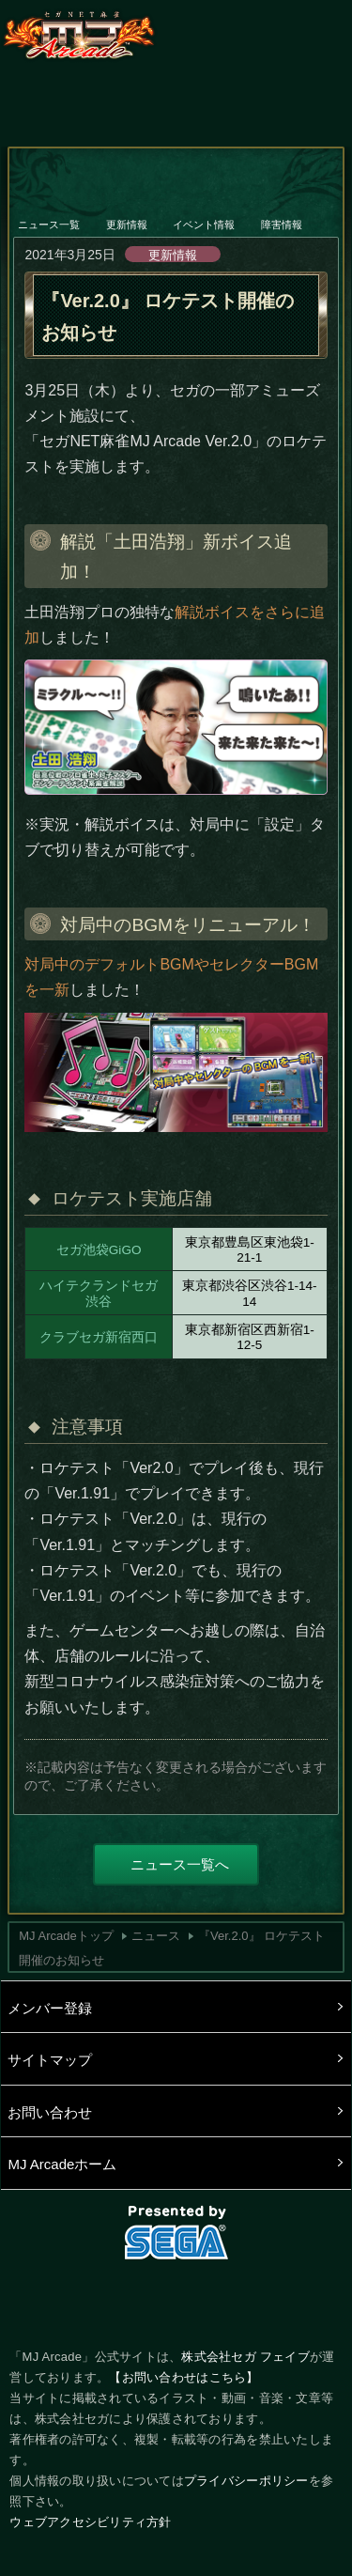 Image resolution: width=352 pixels, height=2576 pixels. Describe the element at coordinates (62, 2164) in the screenshot. I see `MJ Arcadeホーム` at that location.